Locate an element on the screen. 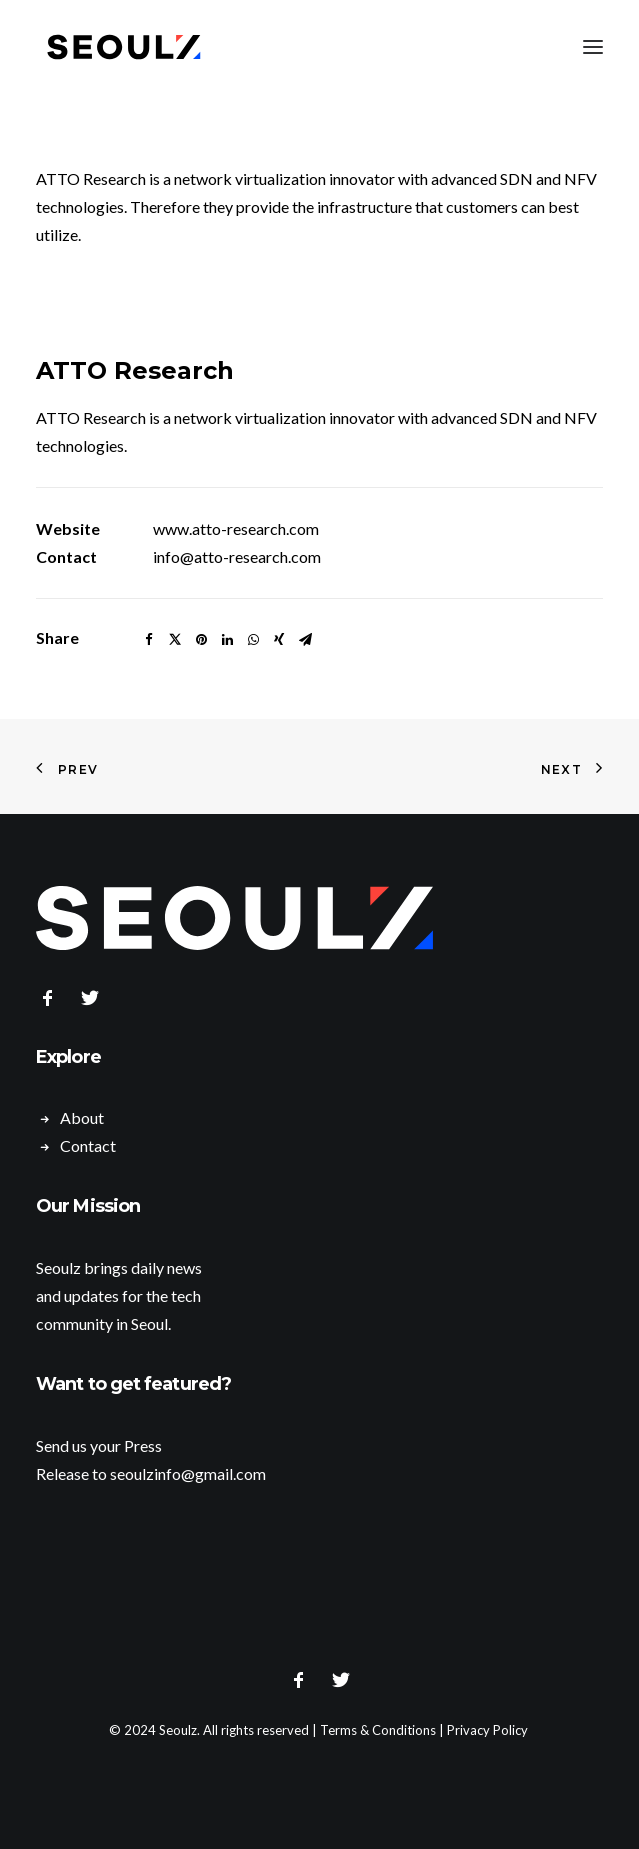 The height and width of the screenshot is (1849, 639). Terms & Conditions is located at coordinates (378, 1730).